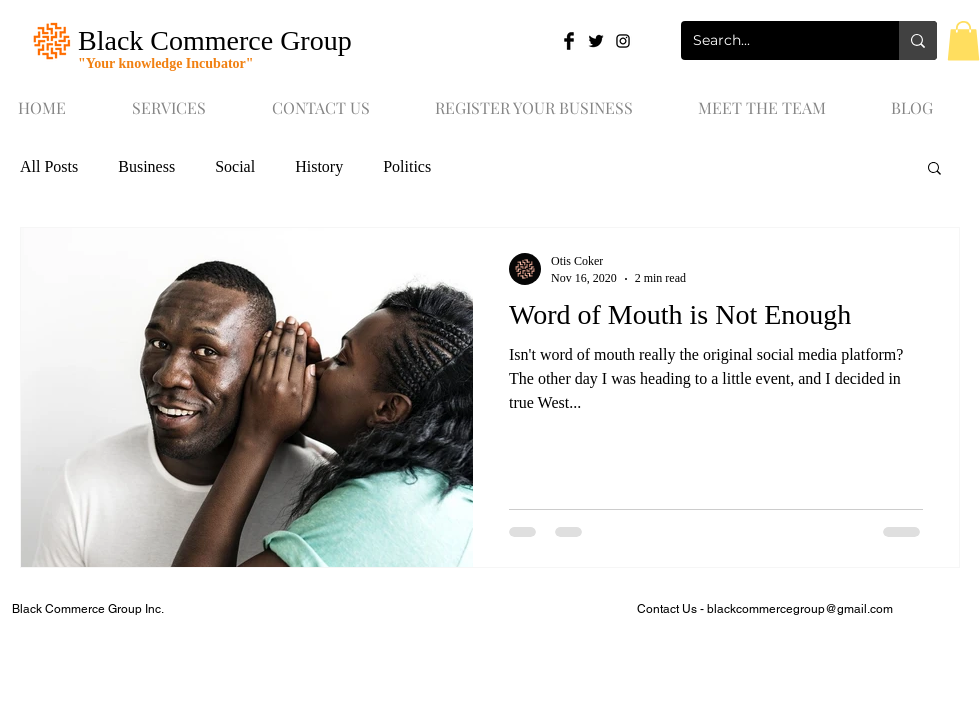 Image resolution: width=980 pixels, height=720 pixels. What do you see at coordinates (146, 166) in the screenshot?
I see `Business` at bounding box center [146, 166].